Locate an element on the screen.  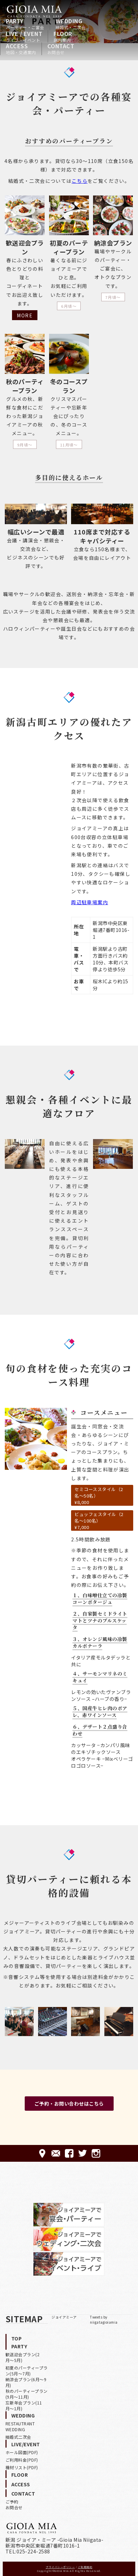
周辺駐車場案内 is located at coordinates (89, 902).